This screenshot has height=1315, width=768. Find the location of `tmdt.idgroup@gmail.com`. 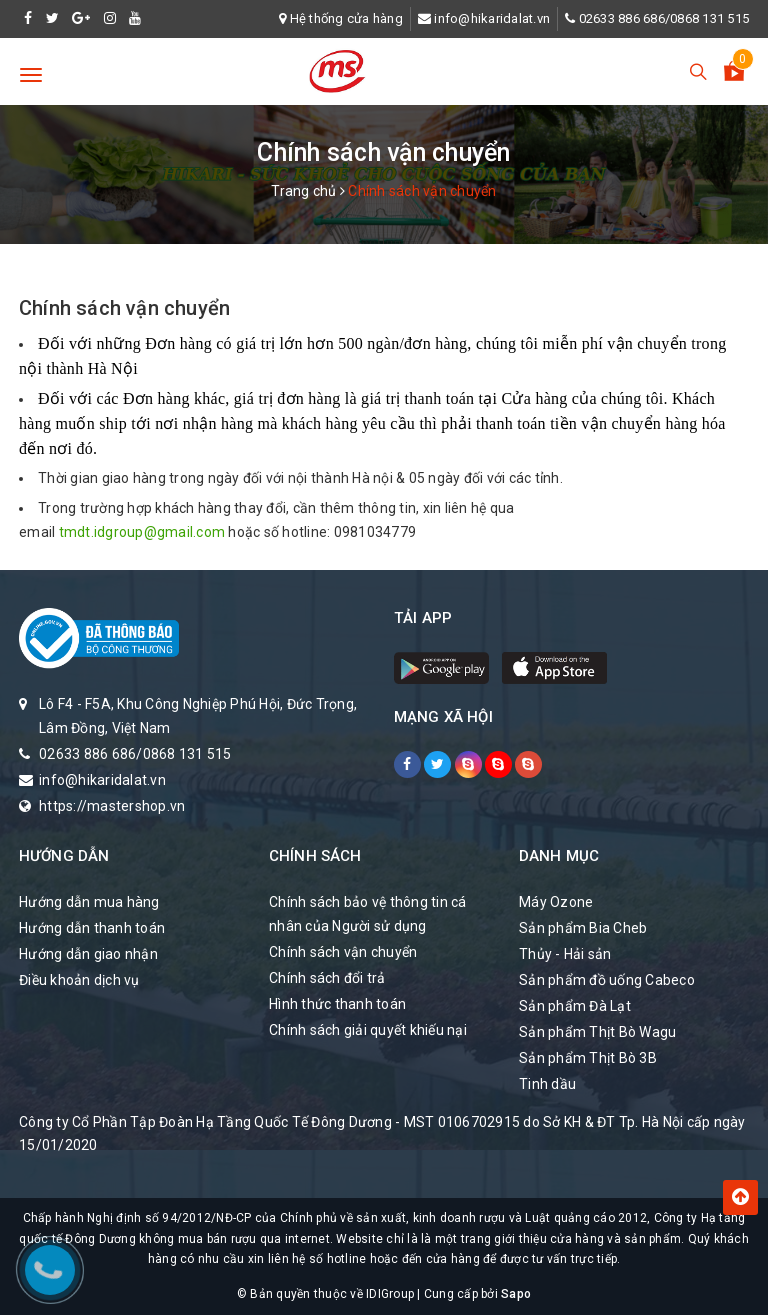

tmdt.idgroup@gmail.com is located at coordinates (142, 532).